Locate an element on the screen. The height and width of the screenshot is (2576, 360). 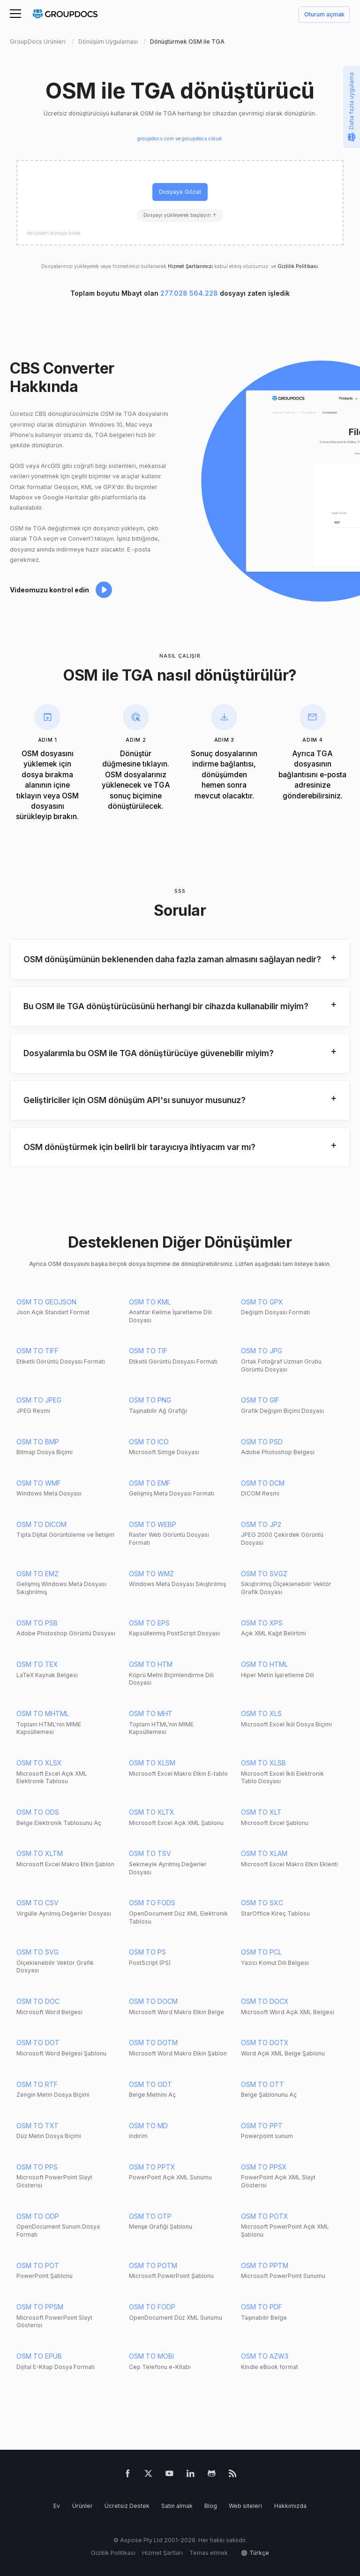
OSM TO WMF is located at coordinates (38, 1483).